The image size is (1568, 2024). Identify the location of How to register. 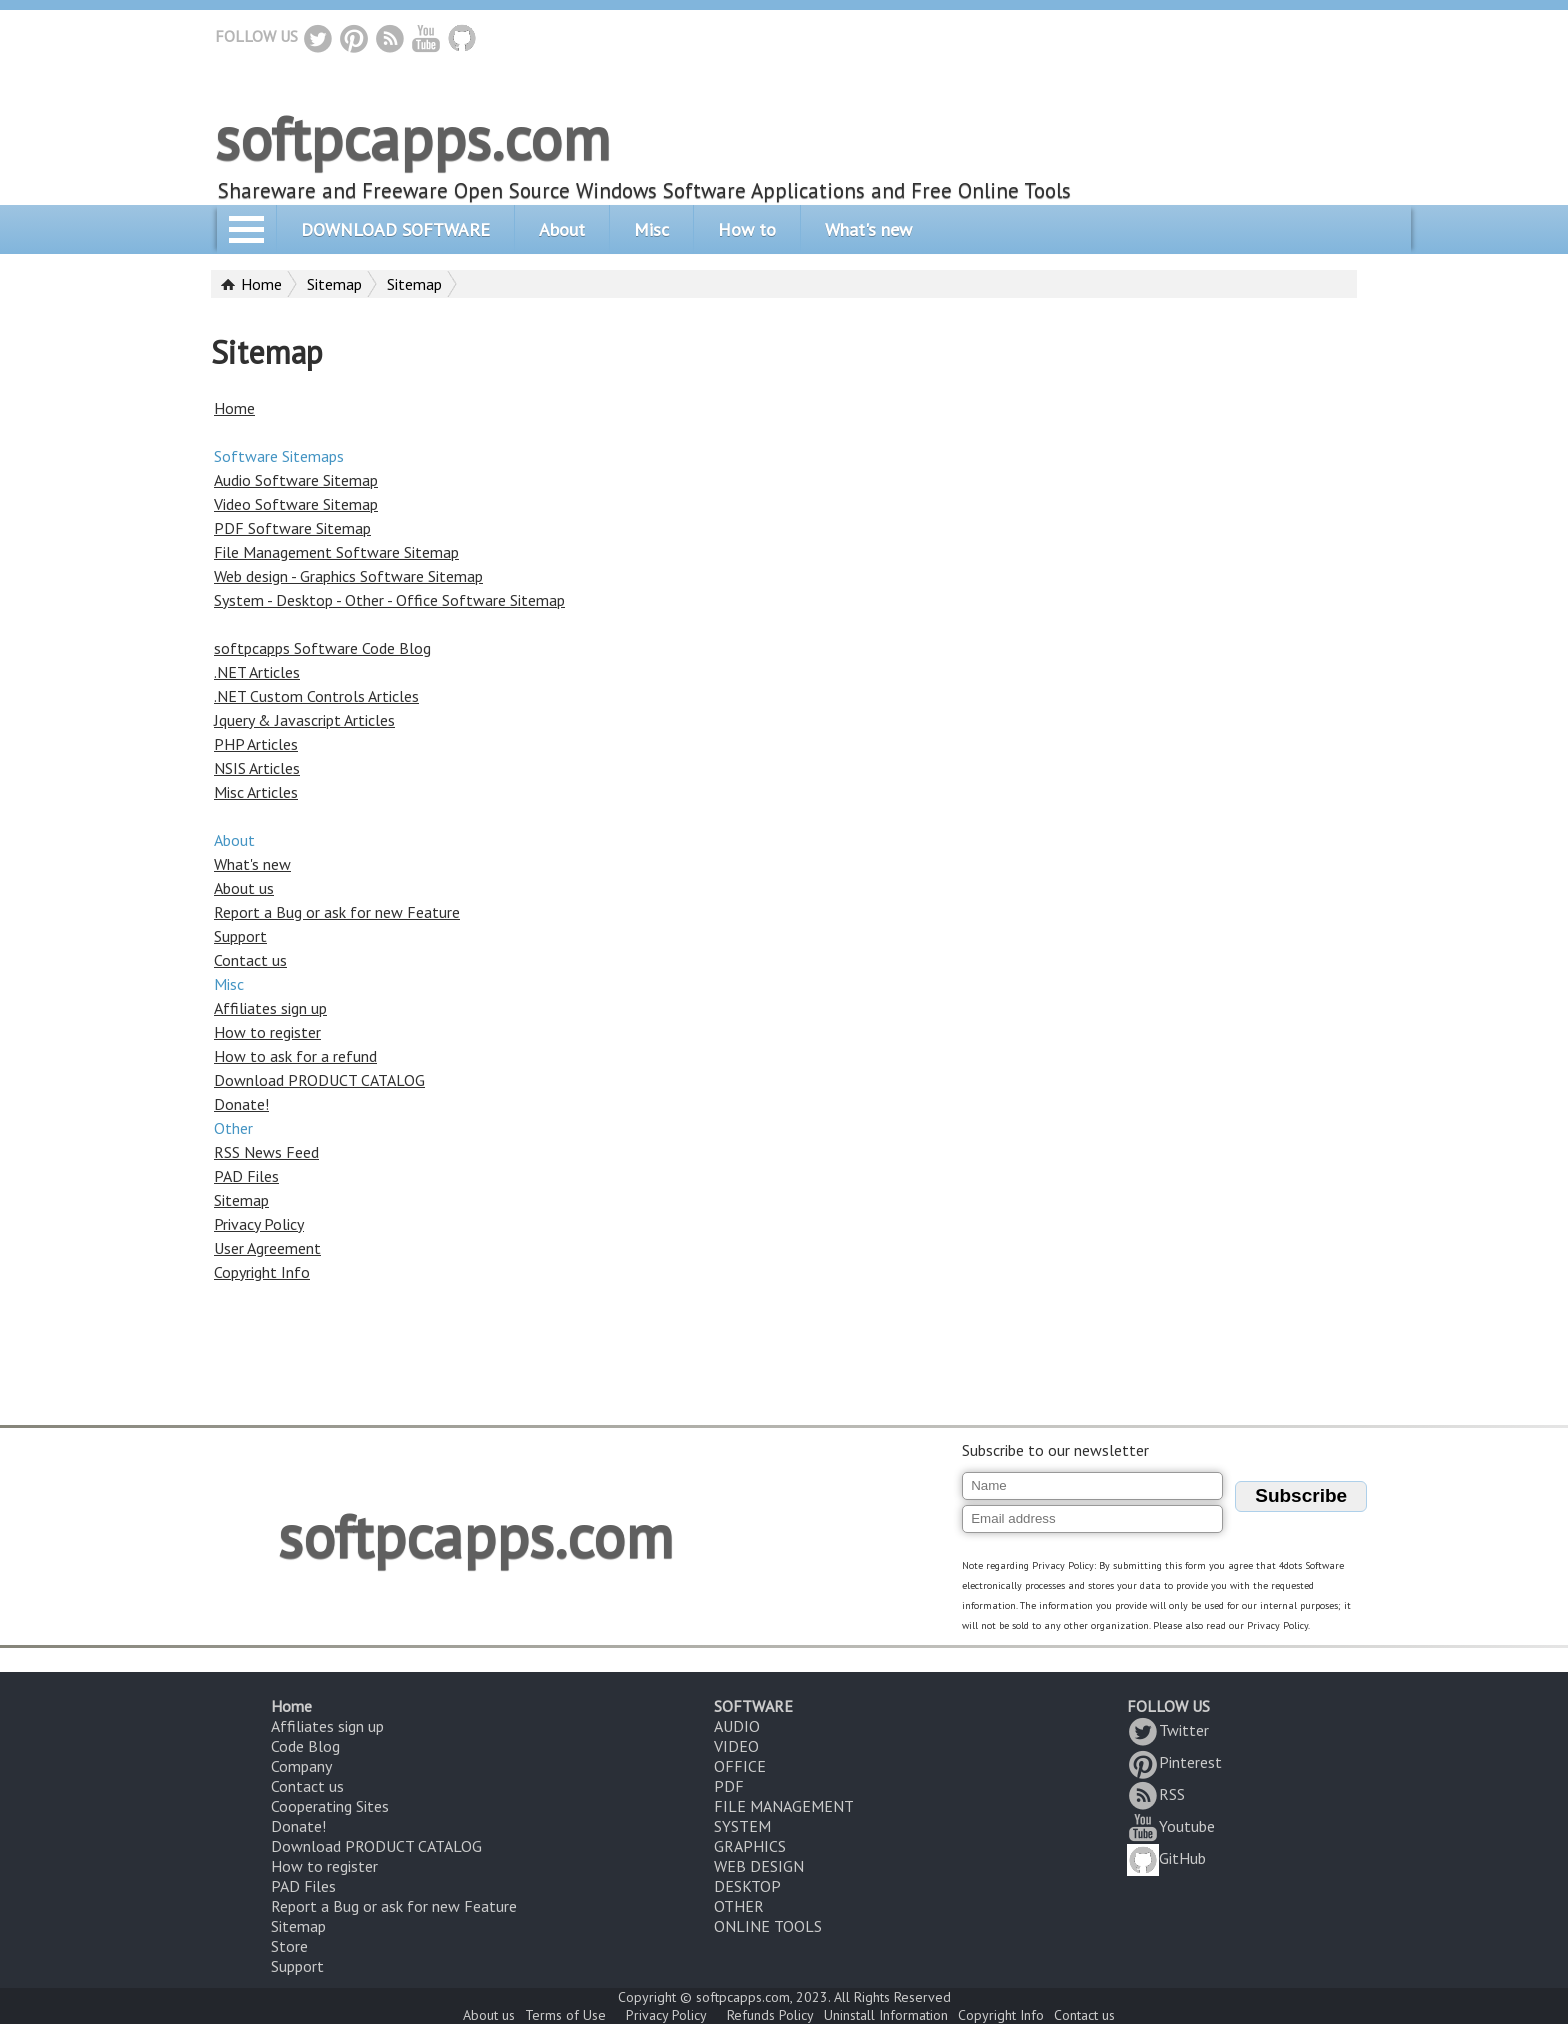
(267, 1032).